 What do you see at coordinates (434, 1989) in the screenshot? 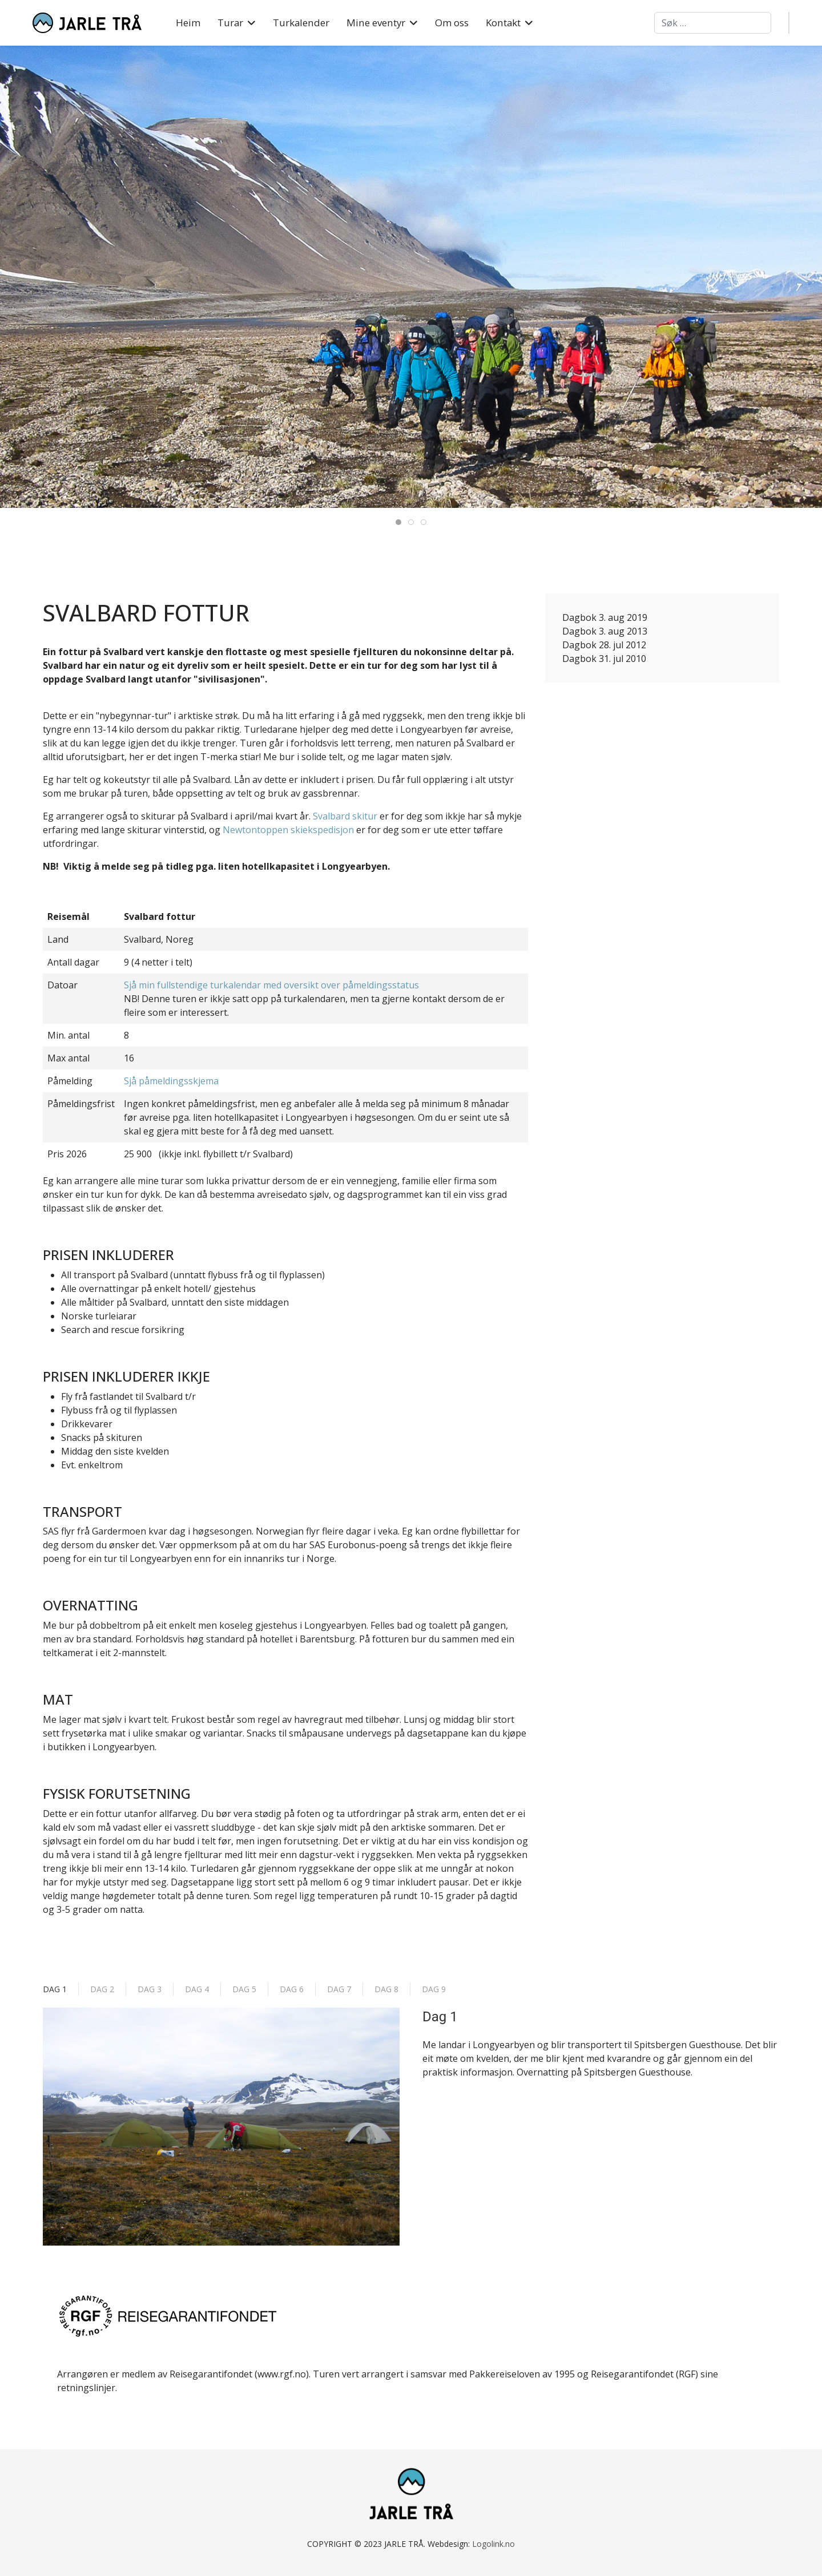
I see `Dag 9 [tab]` at bounding box center [434, 1989].